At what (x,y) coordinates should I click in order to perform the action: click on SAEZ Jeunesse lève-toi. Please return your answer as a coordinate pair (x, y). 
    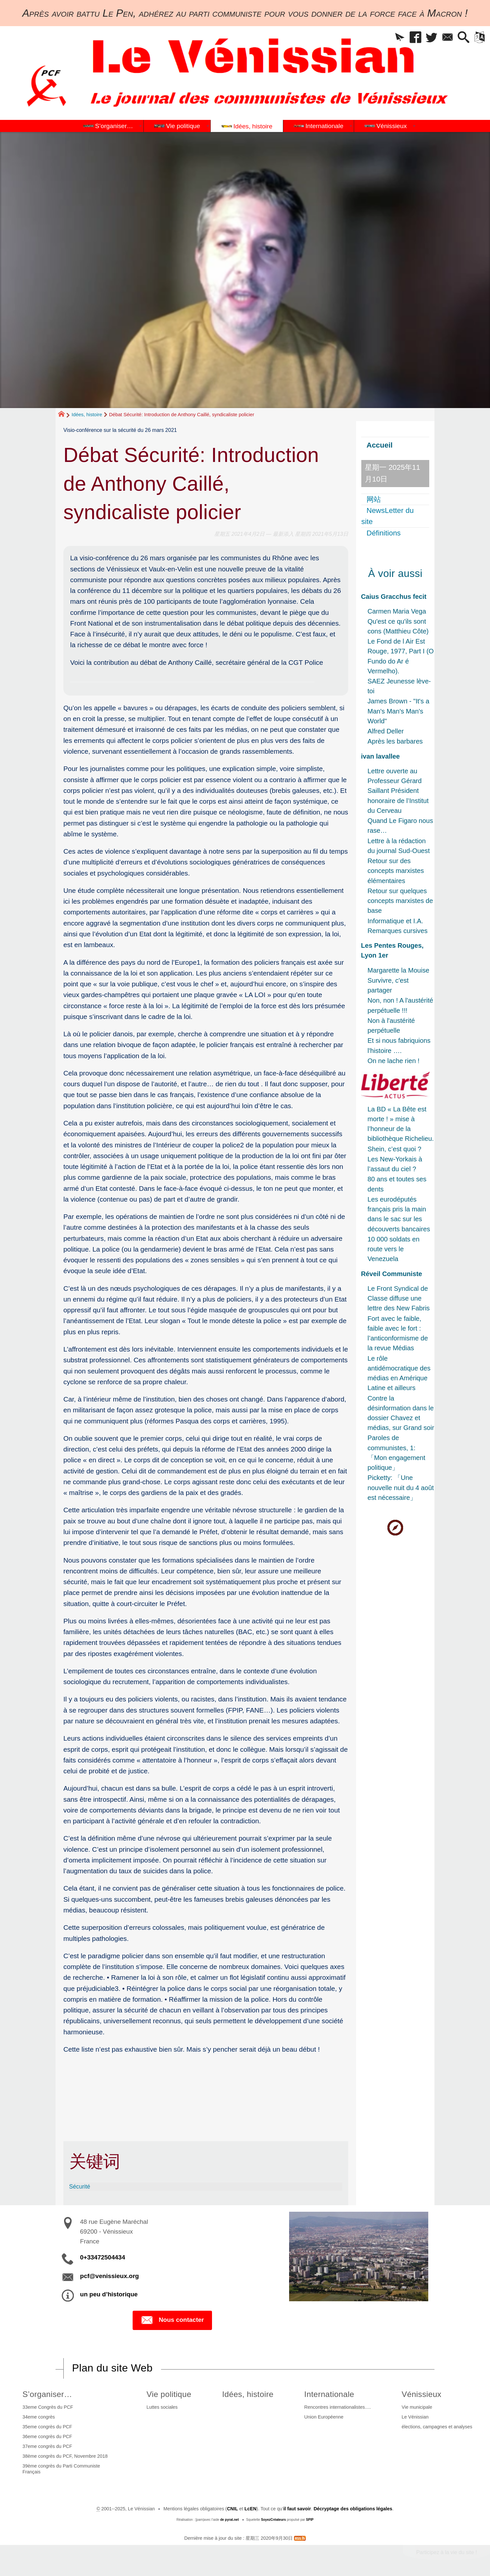
    Looking at the image, I should click on (399, 686).